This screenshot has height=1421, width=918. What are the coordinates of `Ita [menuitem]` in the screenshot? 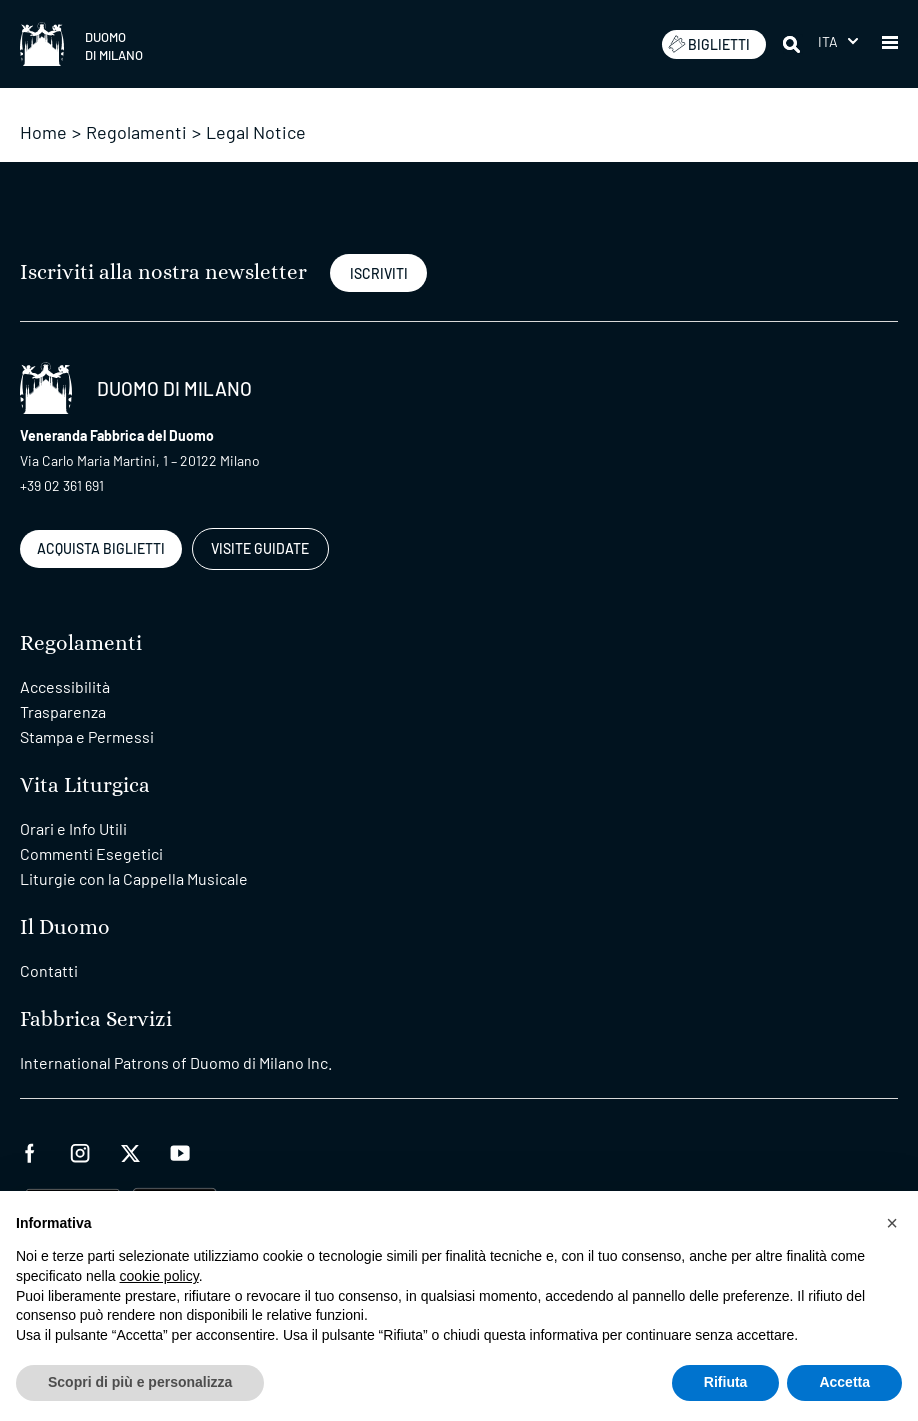 It's located at (828, 41).